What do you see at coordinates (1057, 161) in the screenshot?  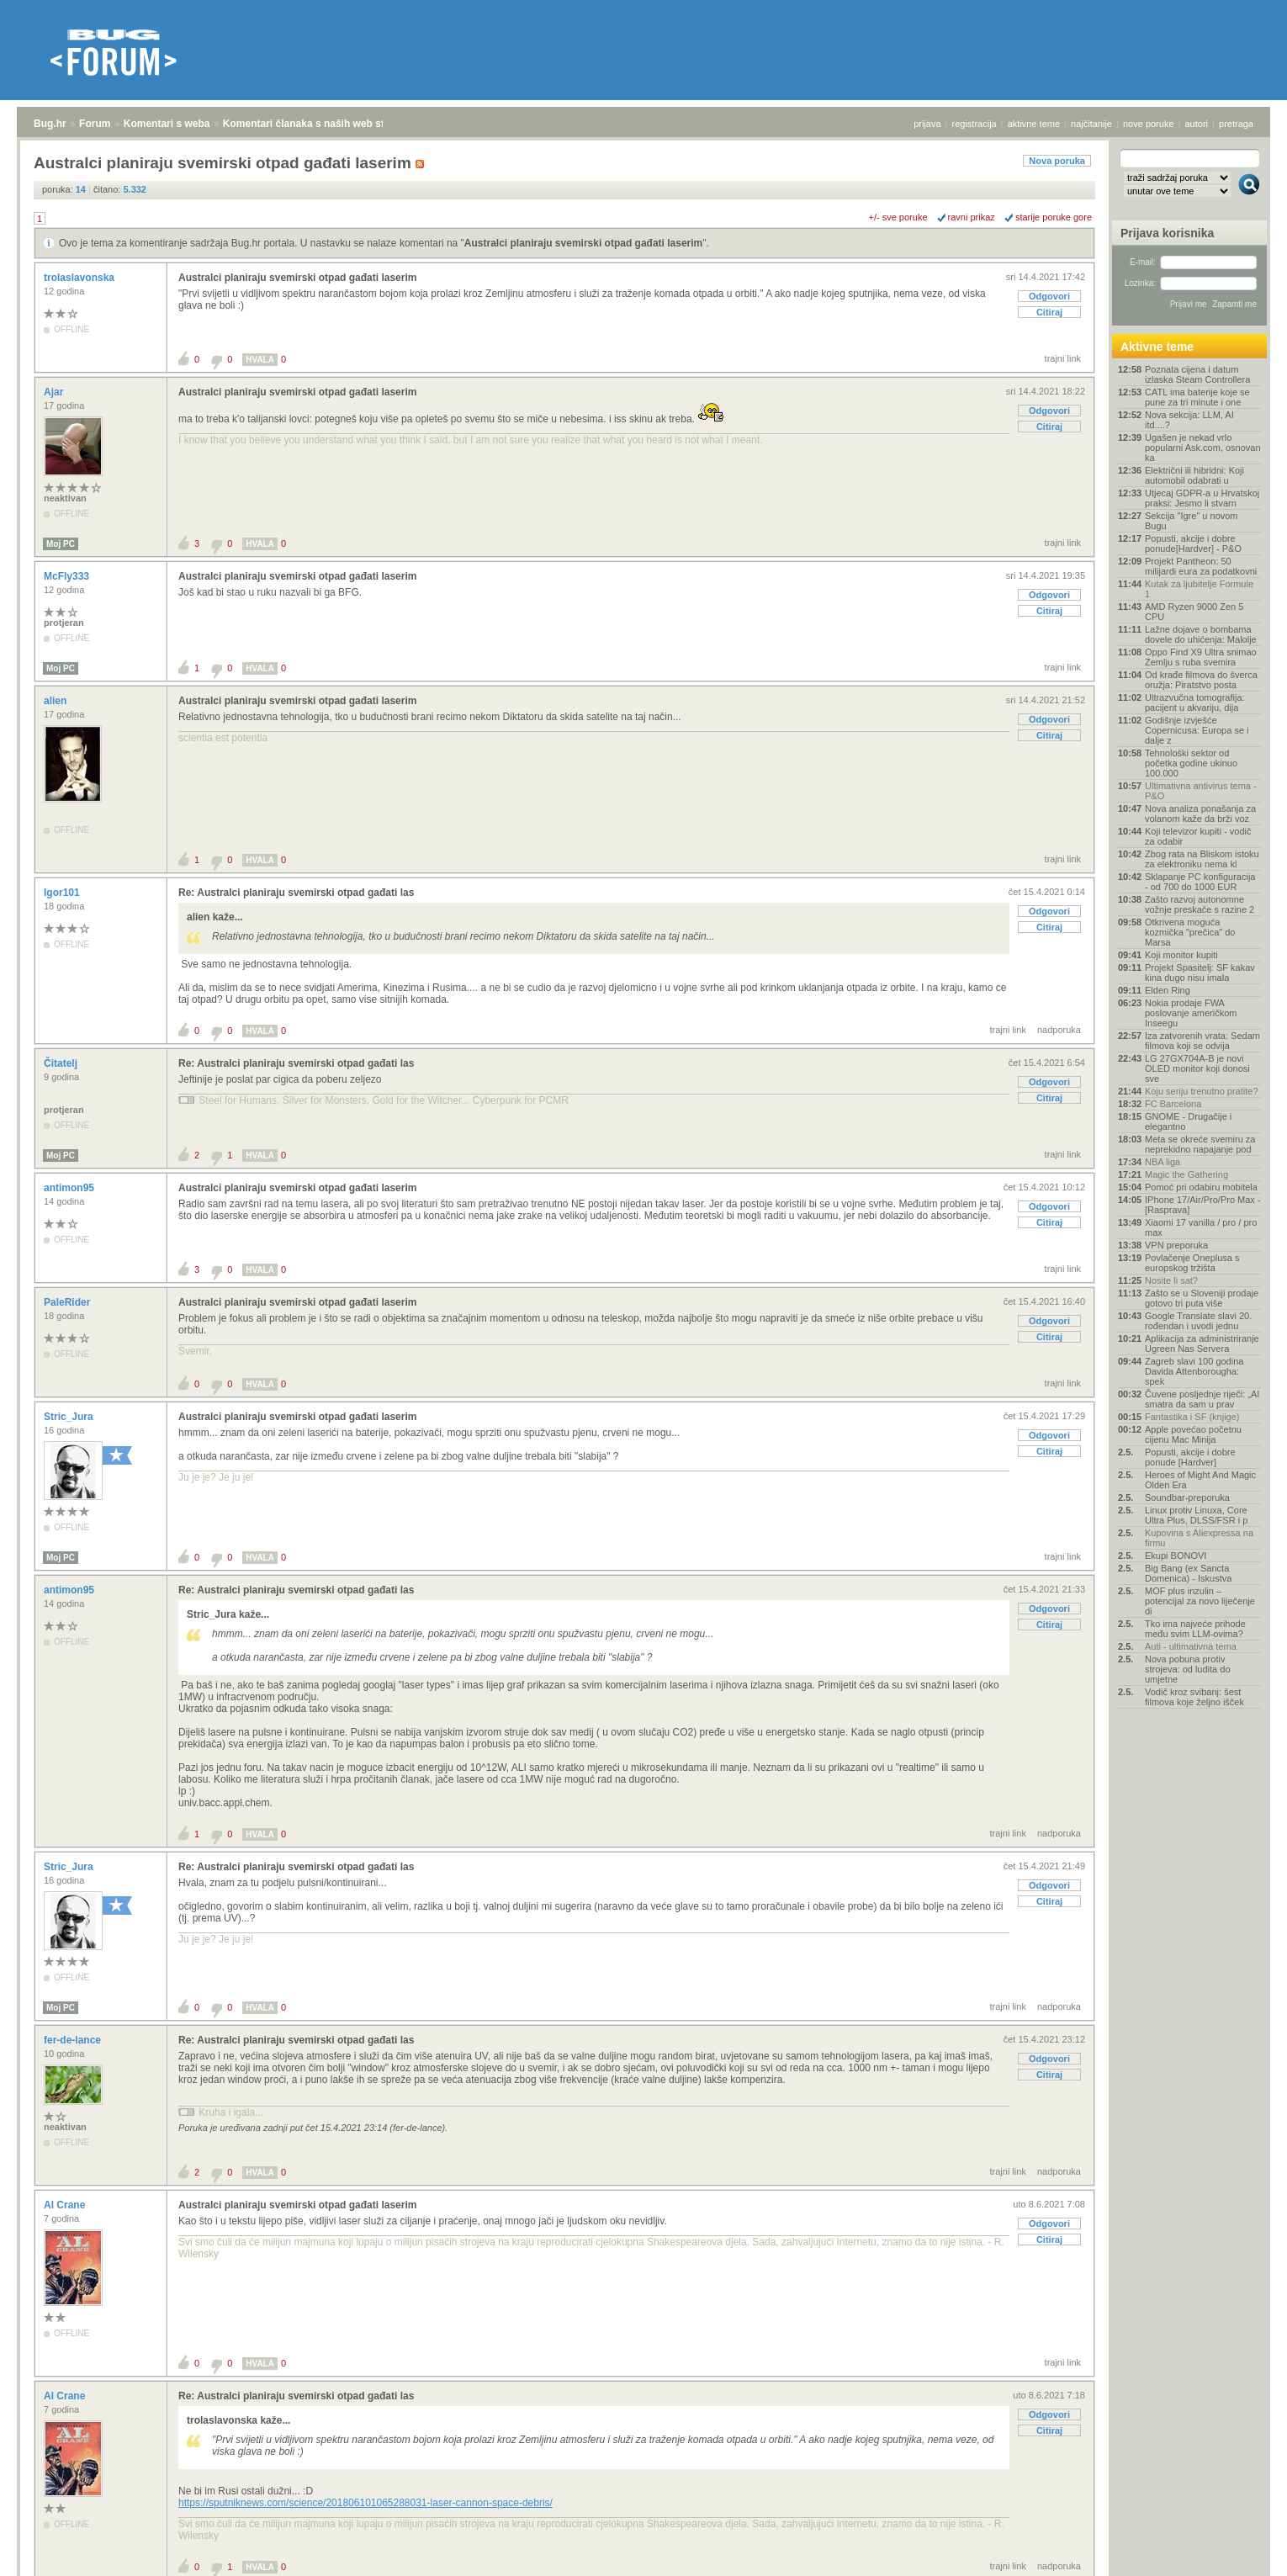 I see `Nova poruka` at bounding box center [1057, 161].